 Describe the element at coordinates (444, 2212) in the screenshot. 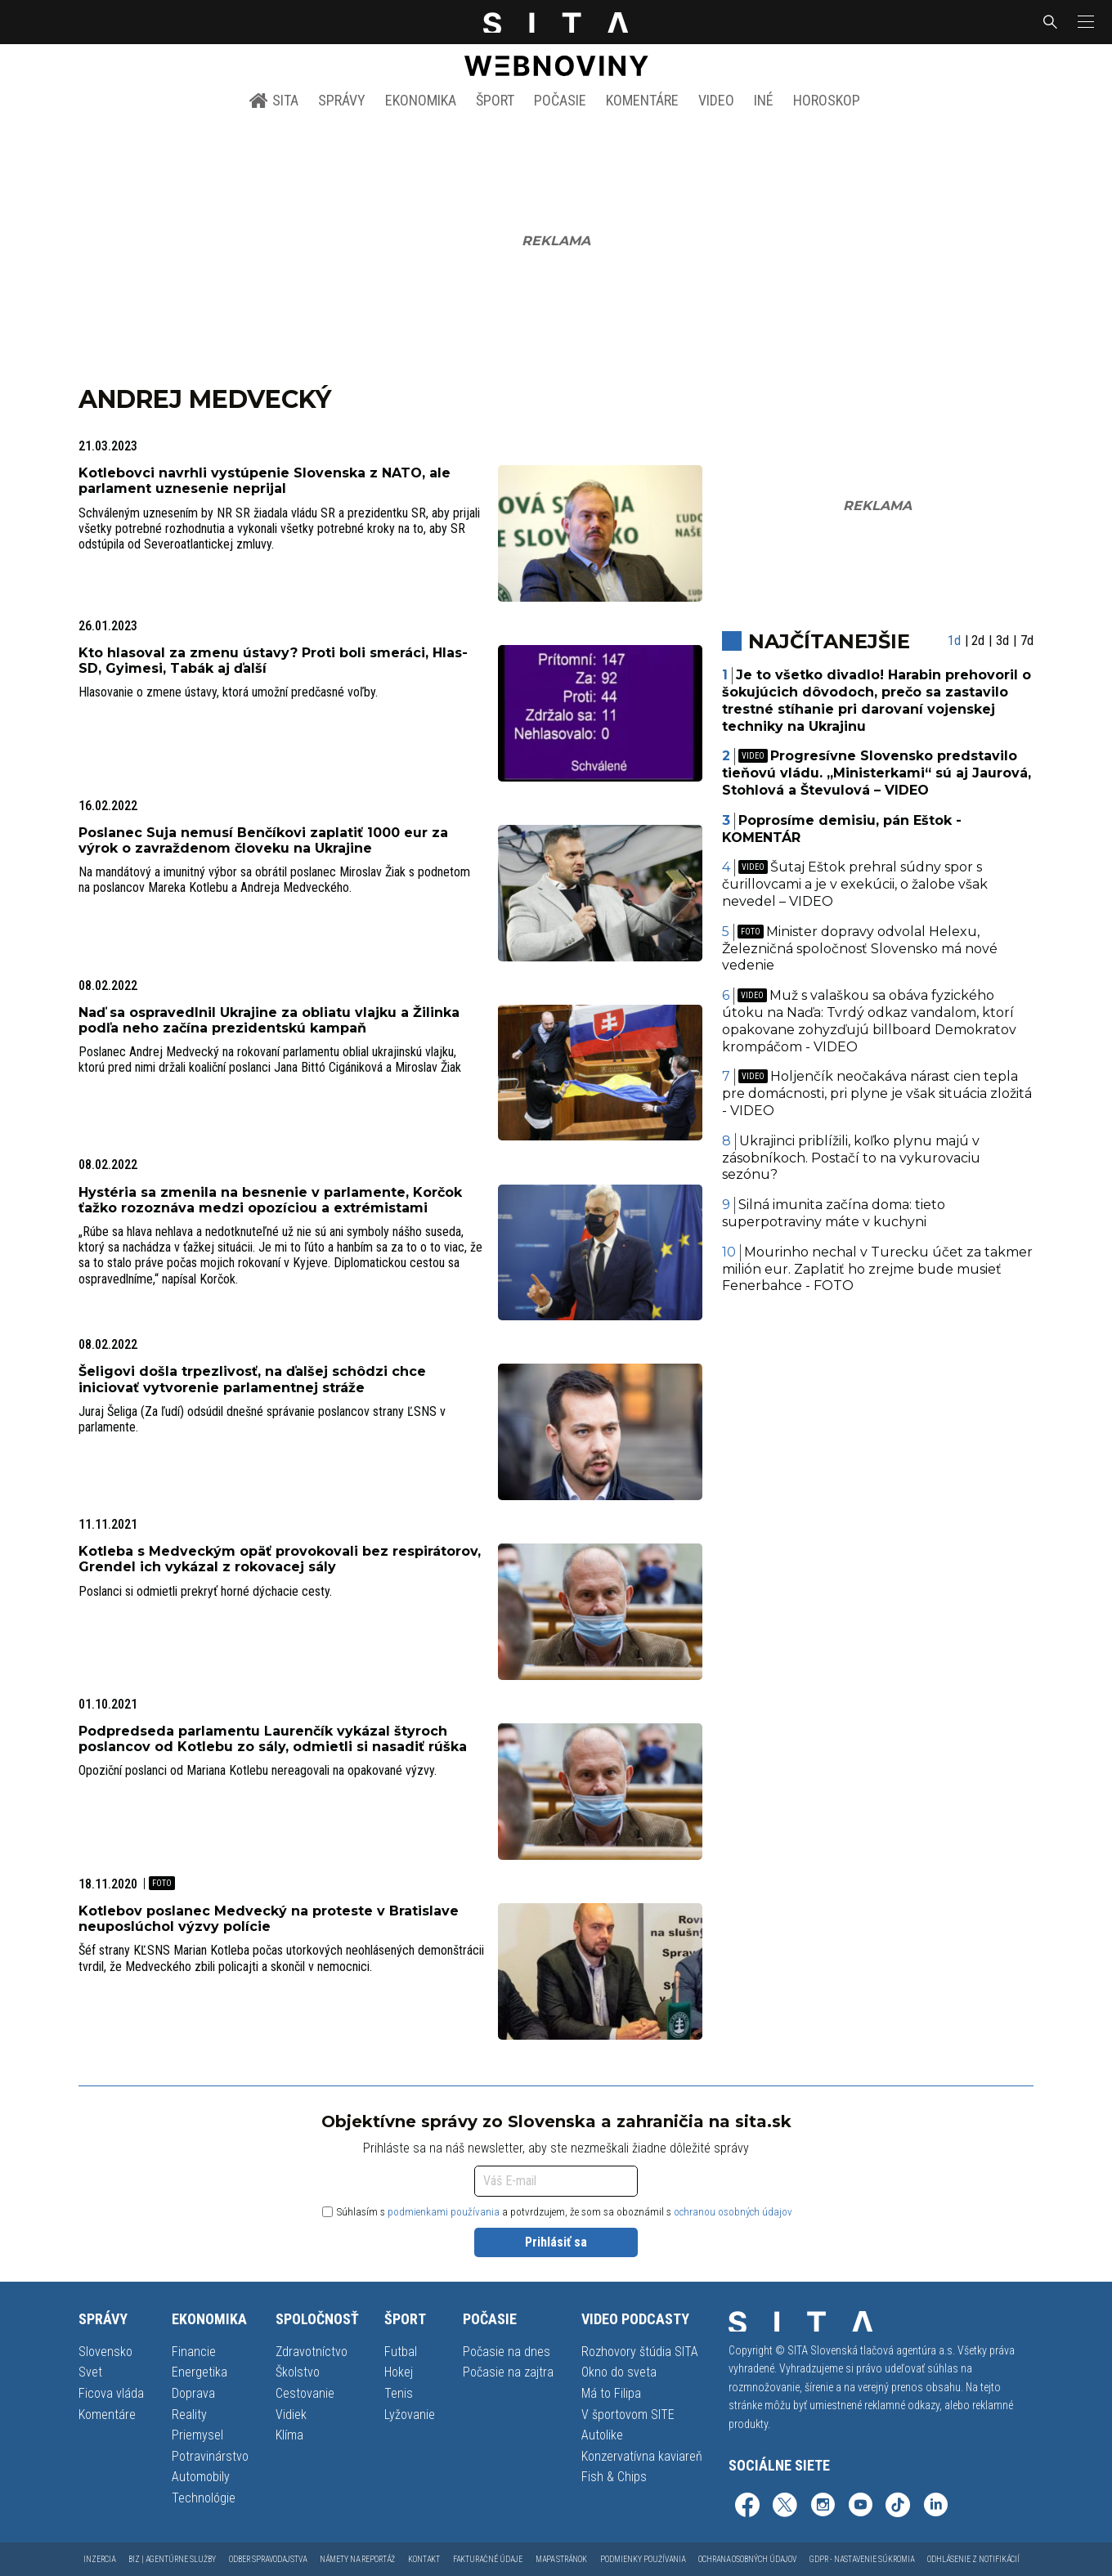

I see `podmienkami používania` at that location.